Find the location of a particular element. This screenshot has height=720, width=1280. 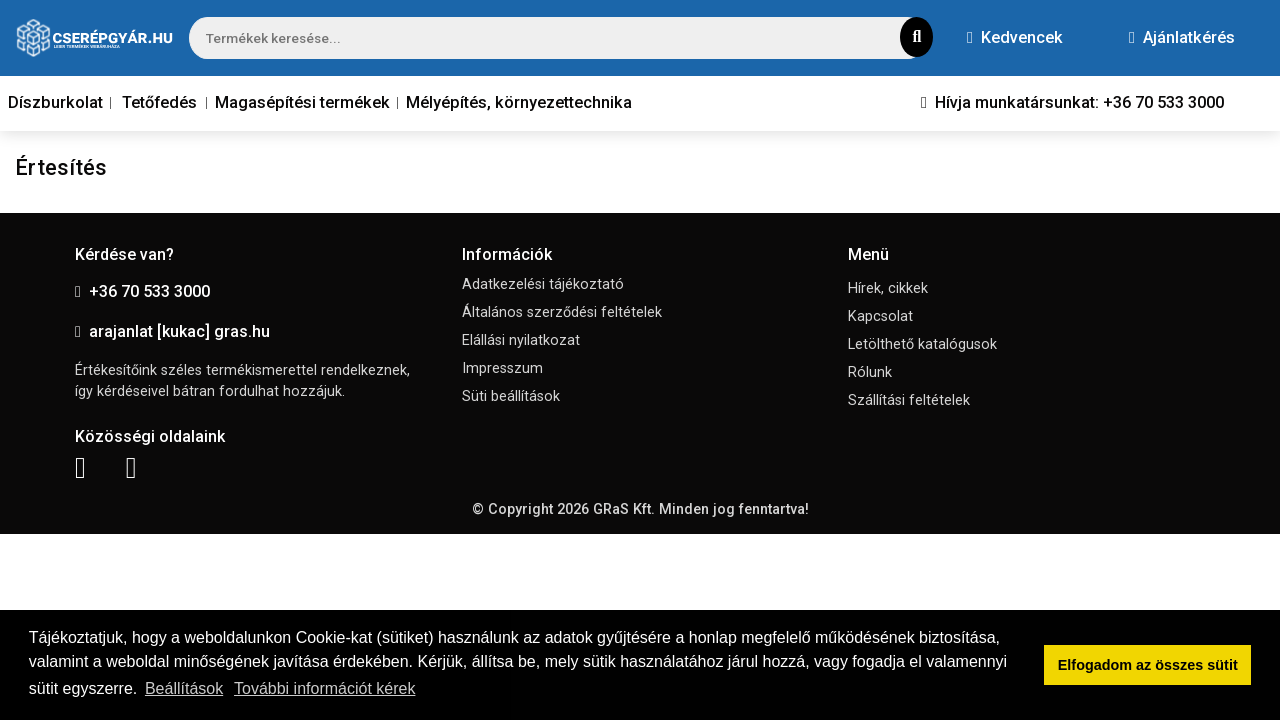

Rólunk is located at coordinates (870, 372).